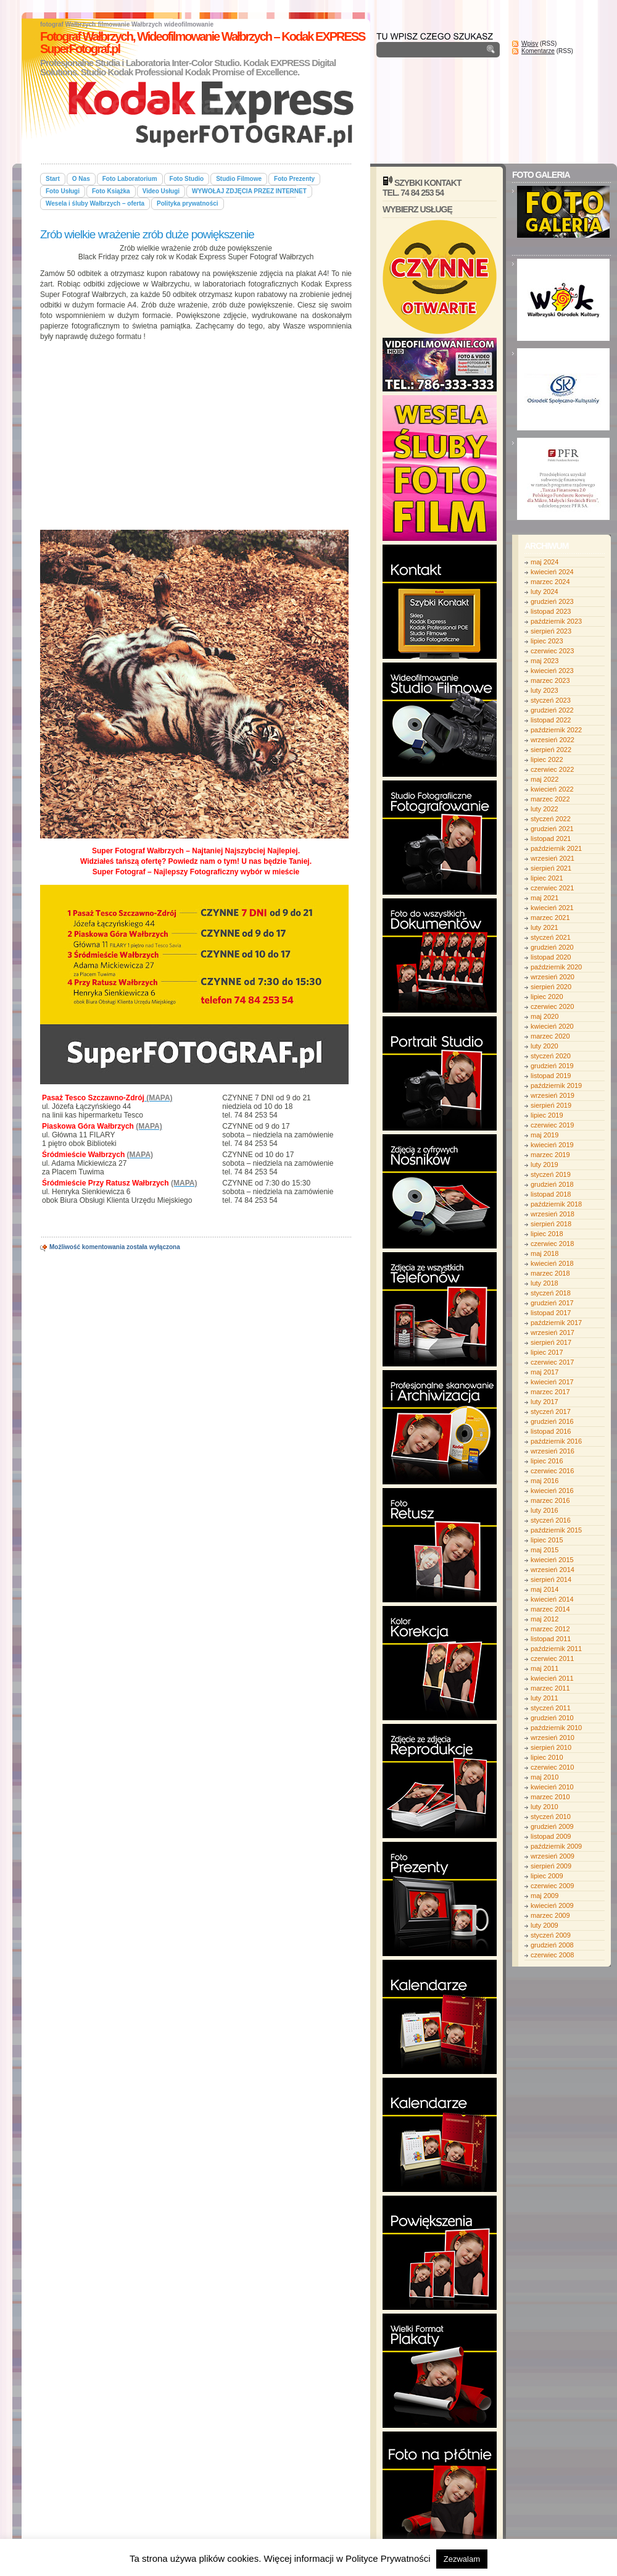  Describe the element at coordinates (552, 1826) in the screenshot. I see `grudzień 2009` at that location.